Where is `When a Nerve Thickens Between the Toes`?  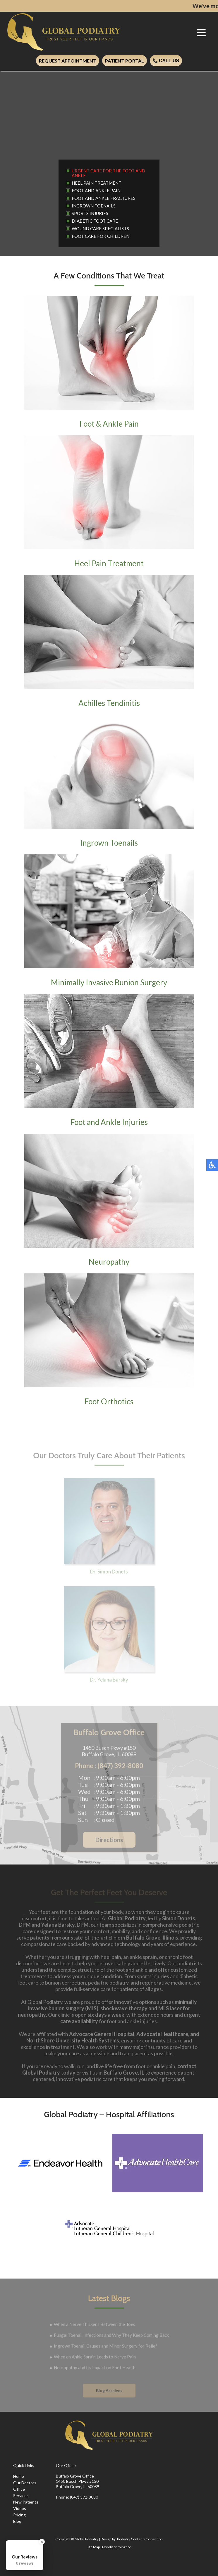 When a Nerve Thickens Between the Toes is located at coordinates (94, 2325).